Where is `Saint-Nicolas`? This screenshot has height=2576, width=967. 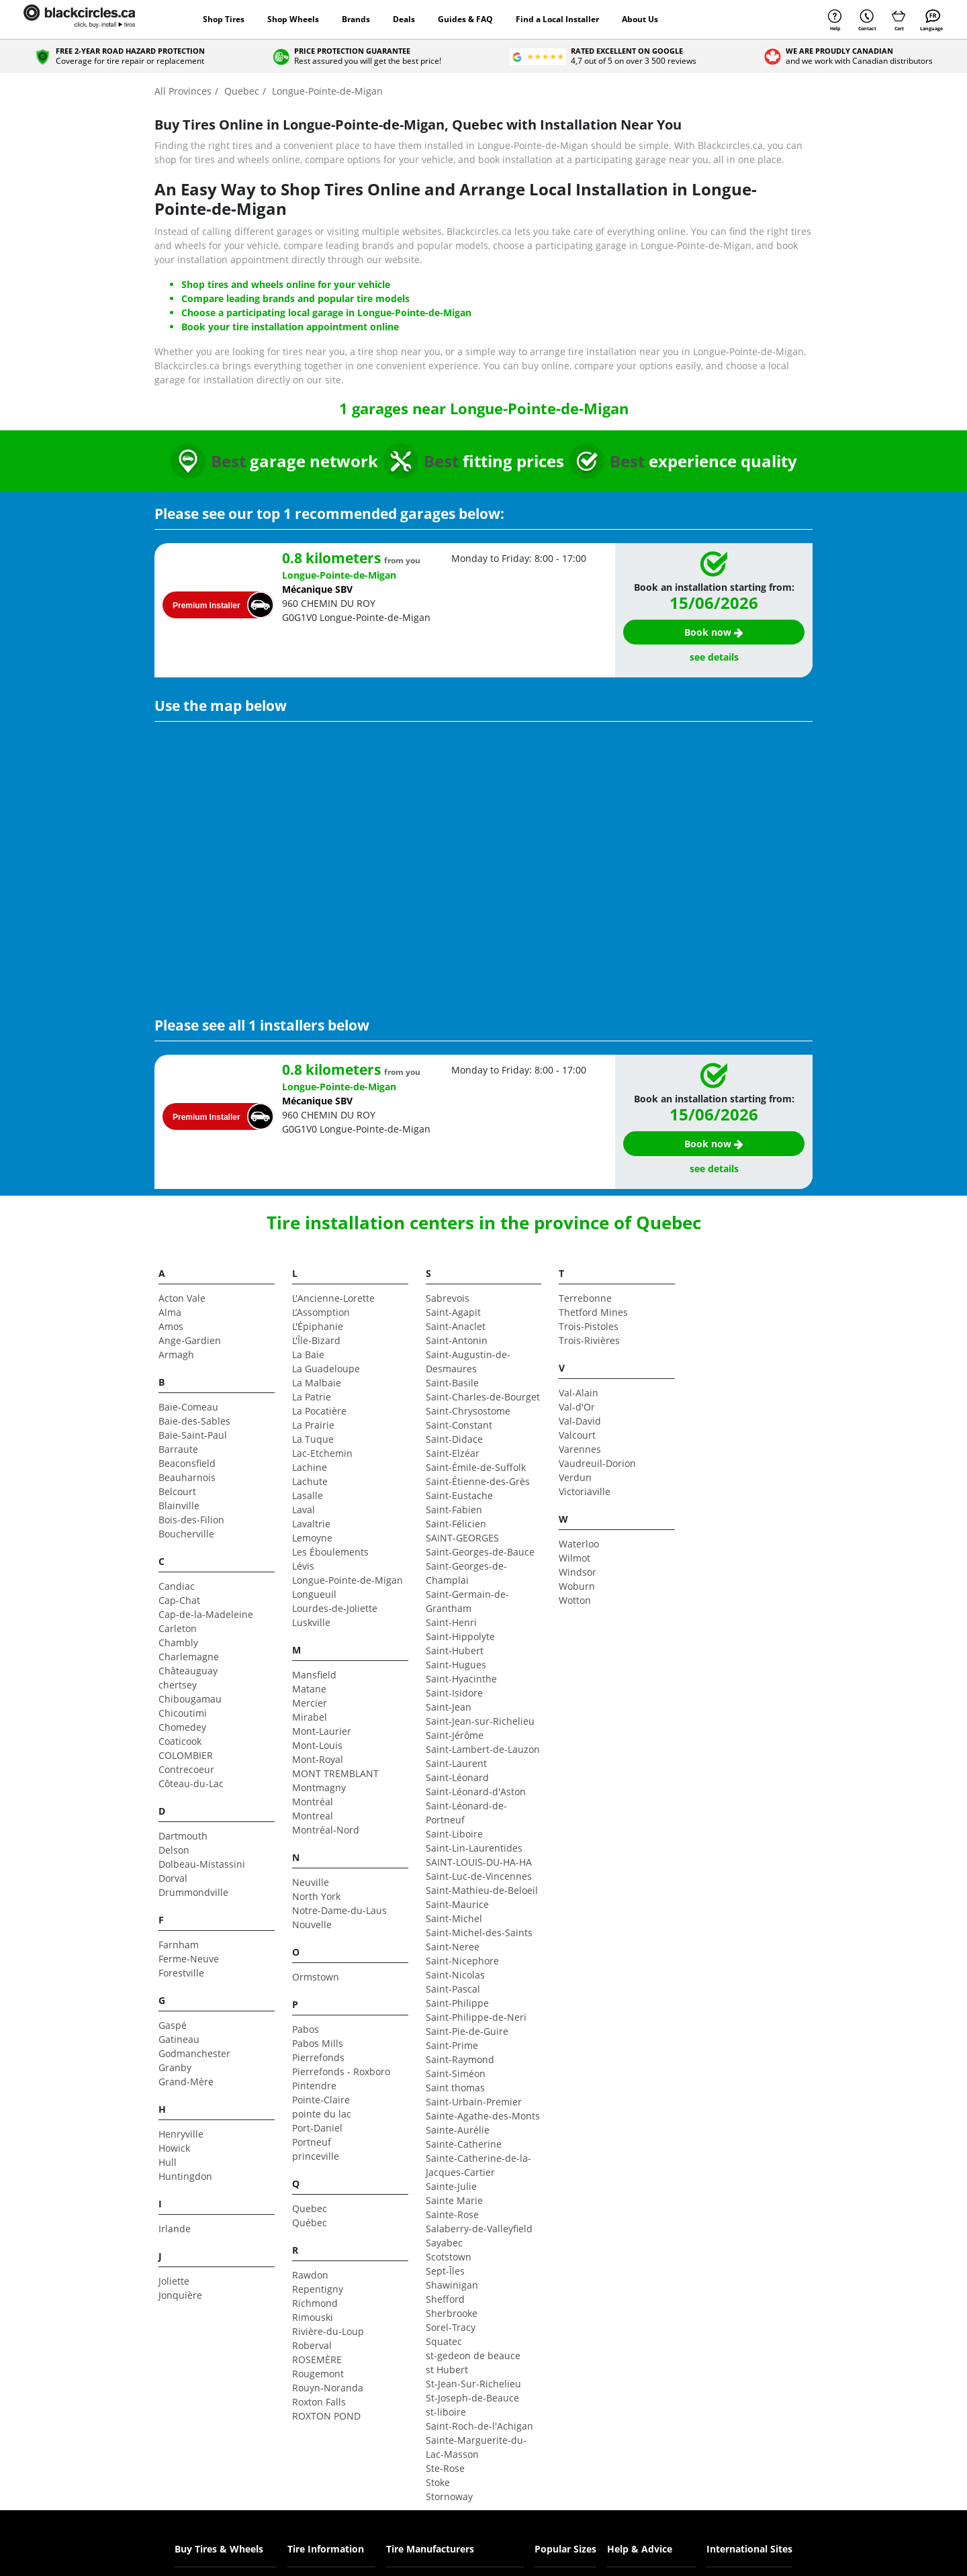 Saint-Nicolas is located at coordinates (455, 1974).